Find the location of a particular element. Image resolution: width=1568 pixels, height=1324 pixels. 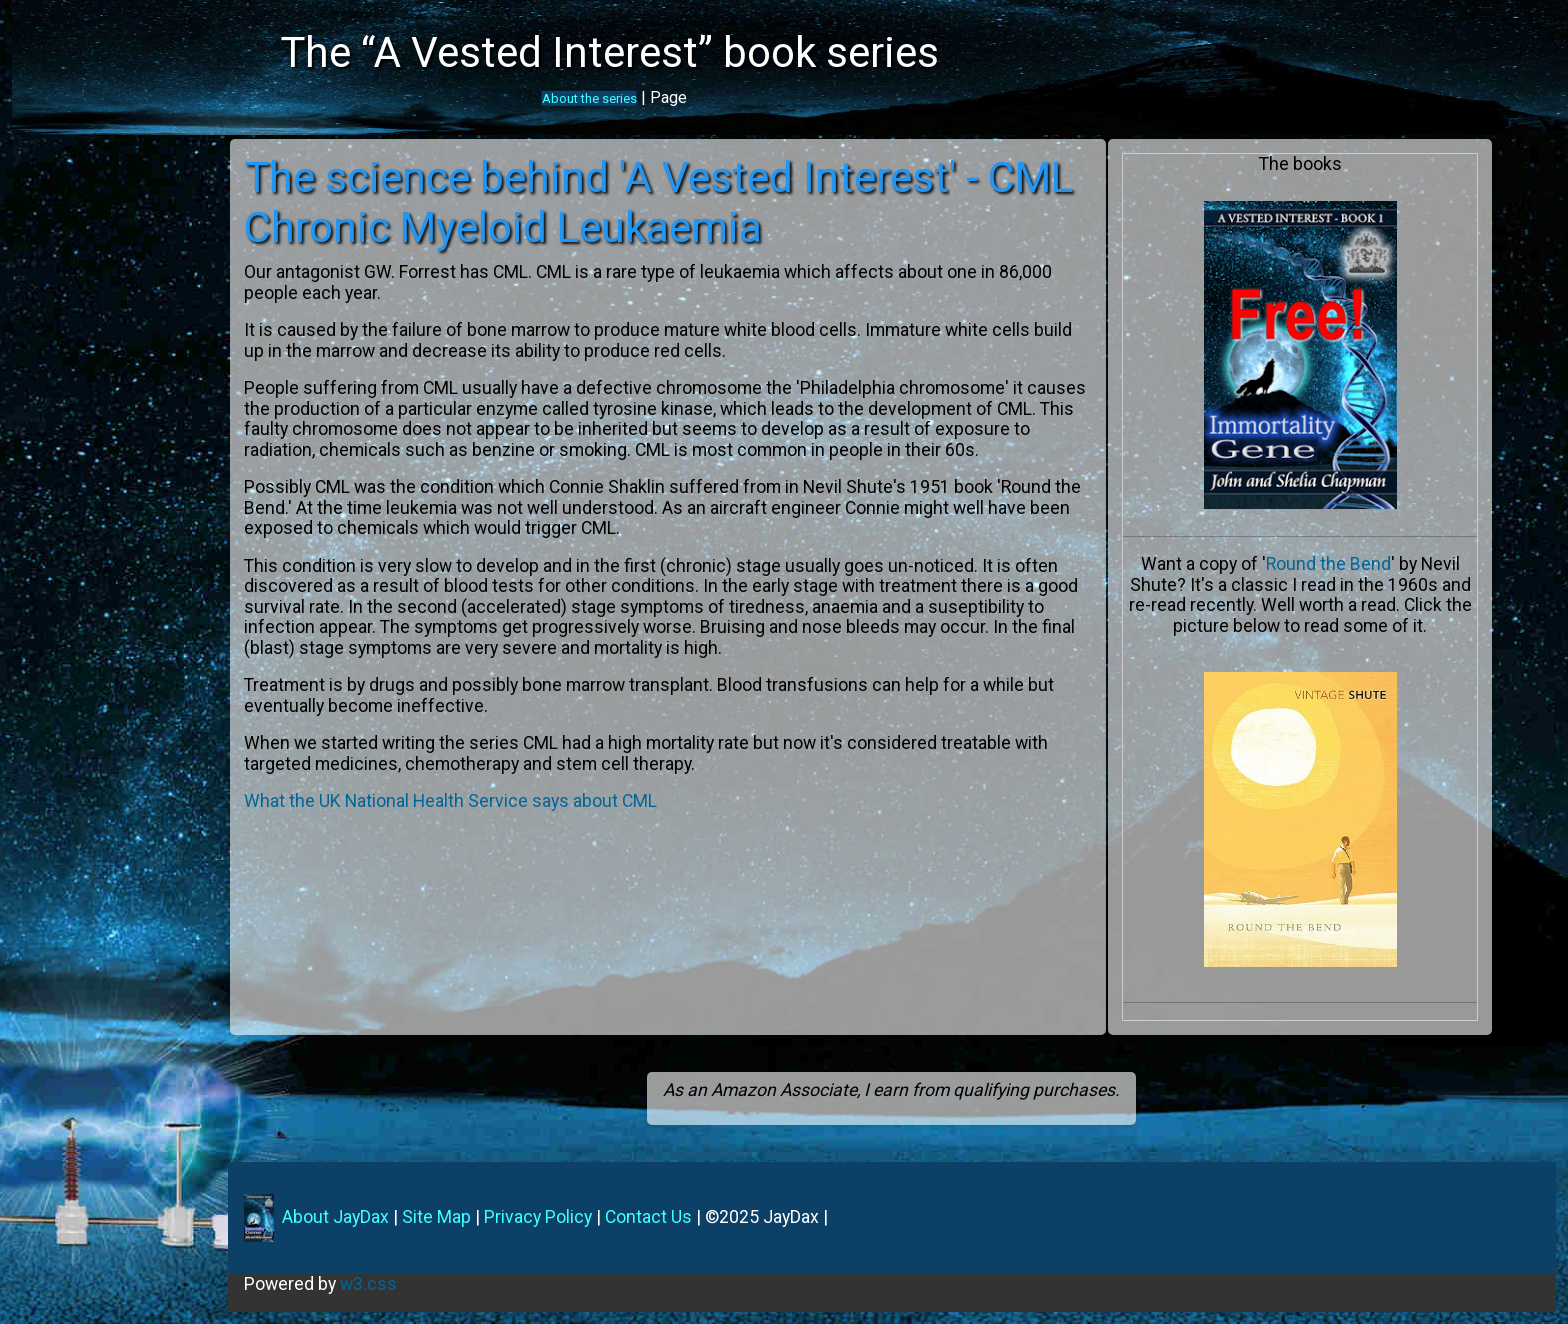

What next? is located at coordinates (56, 326).